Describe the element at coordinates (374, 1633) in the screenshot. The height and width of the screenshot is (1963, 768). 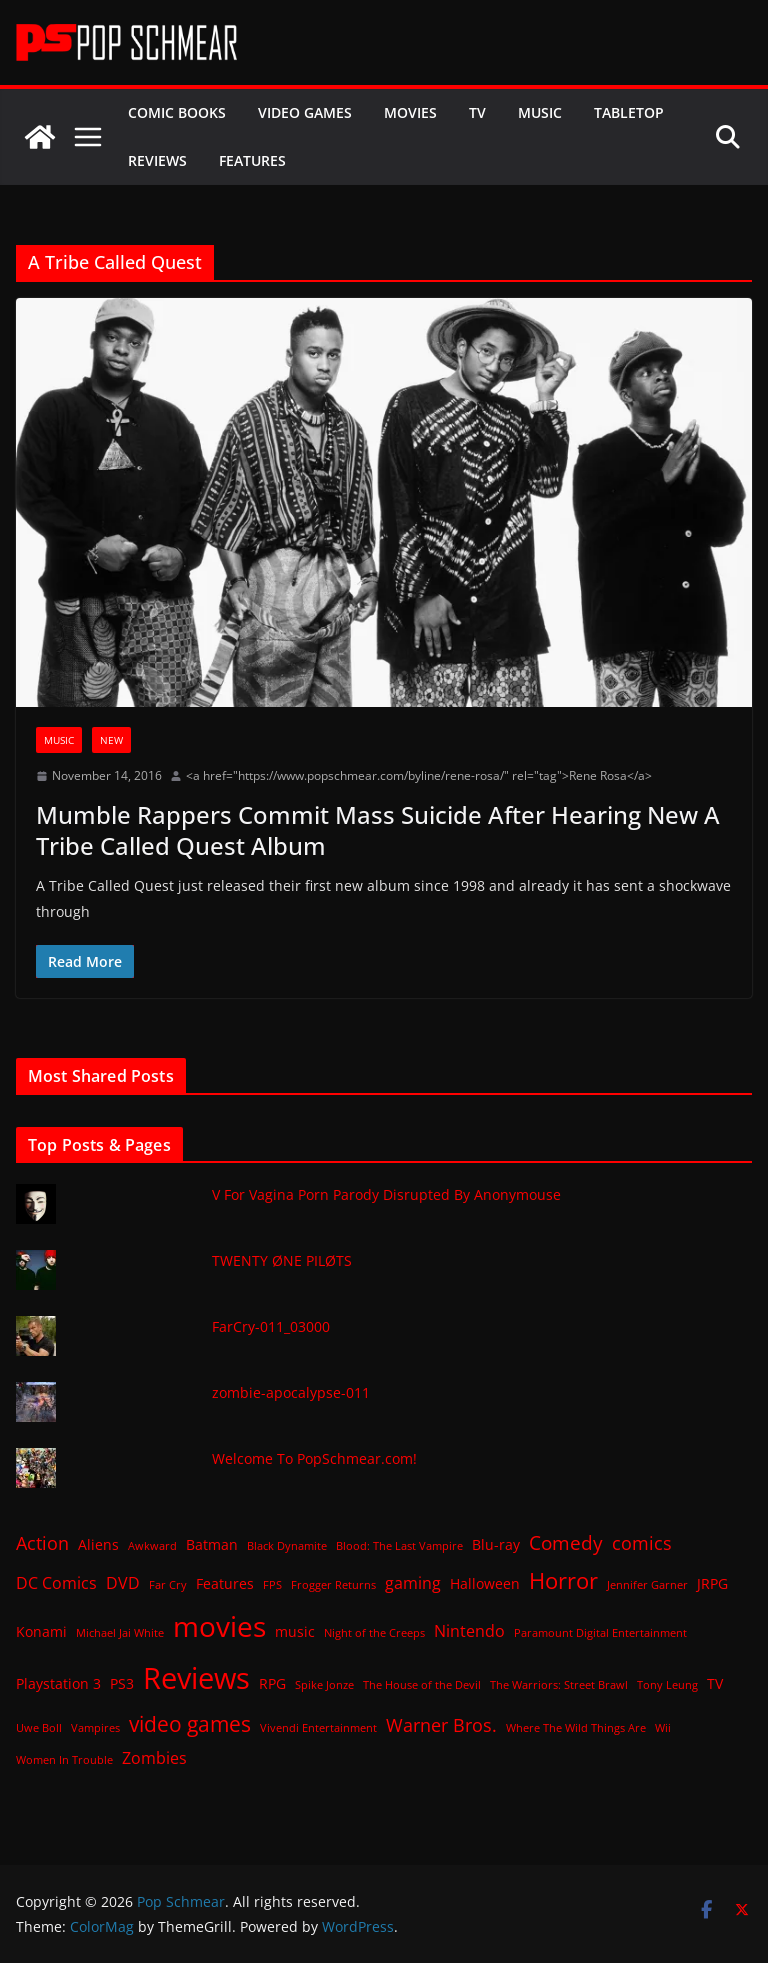
I see `Night of the Creeps [Night of the Creeps (1 item)]` at that location.